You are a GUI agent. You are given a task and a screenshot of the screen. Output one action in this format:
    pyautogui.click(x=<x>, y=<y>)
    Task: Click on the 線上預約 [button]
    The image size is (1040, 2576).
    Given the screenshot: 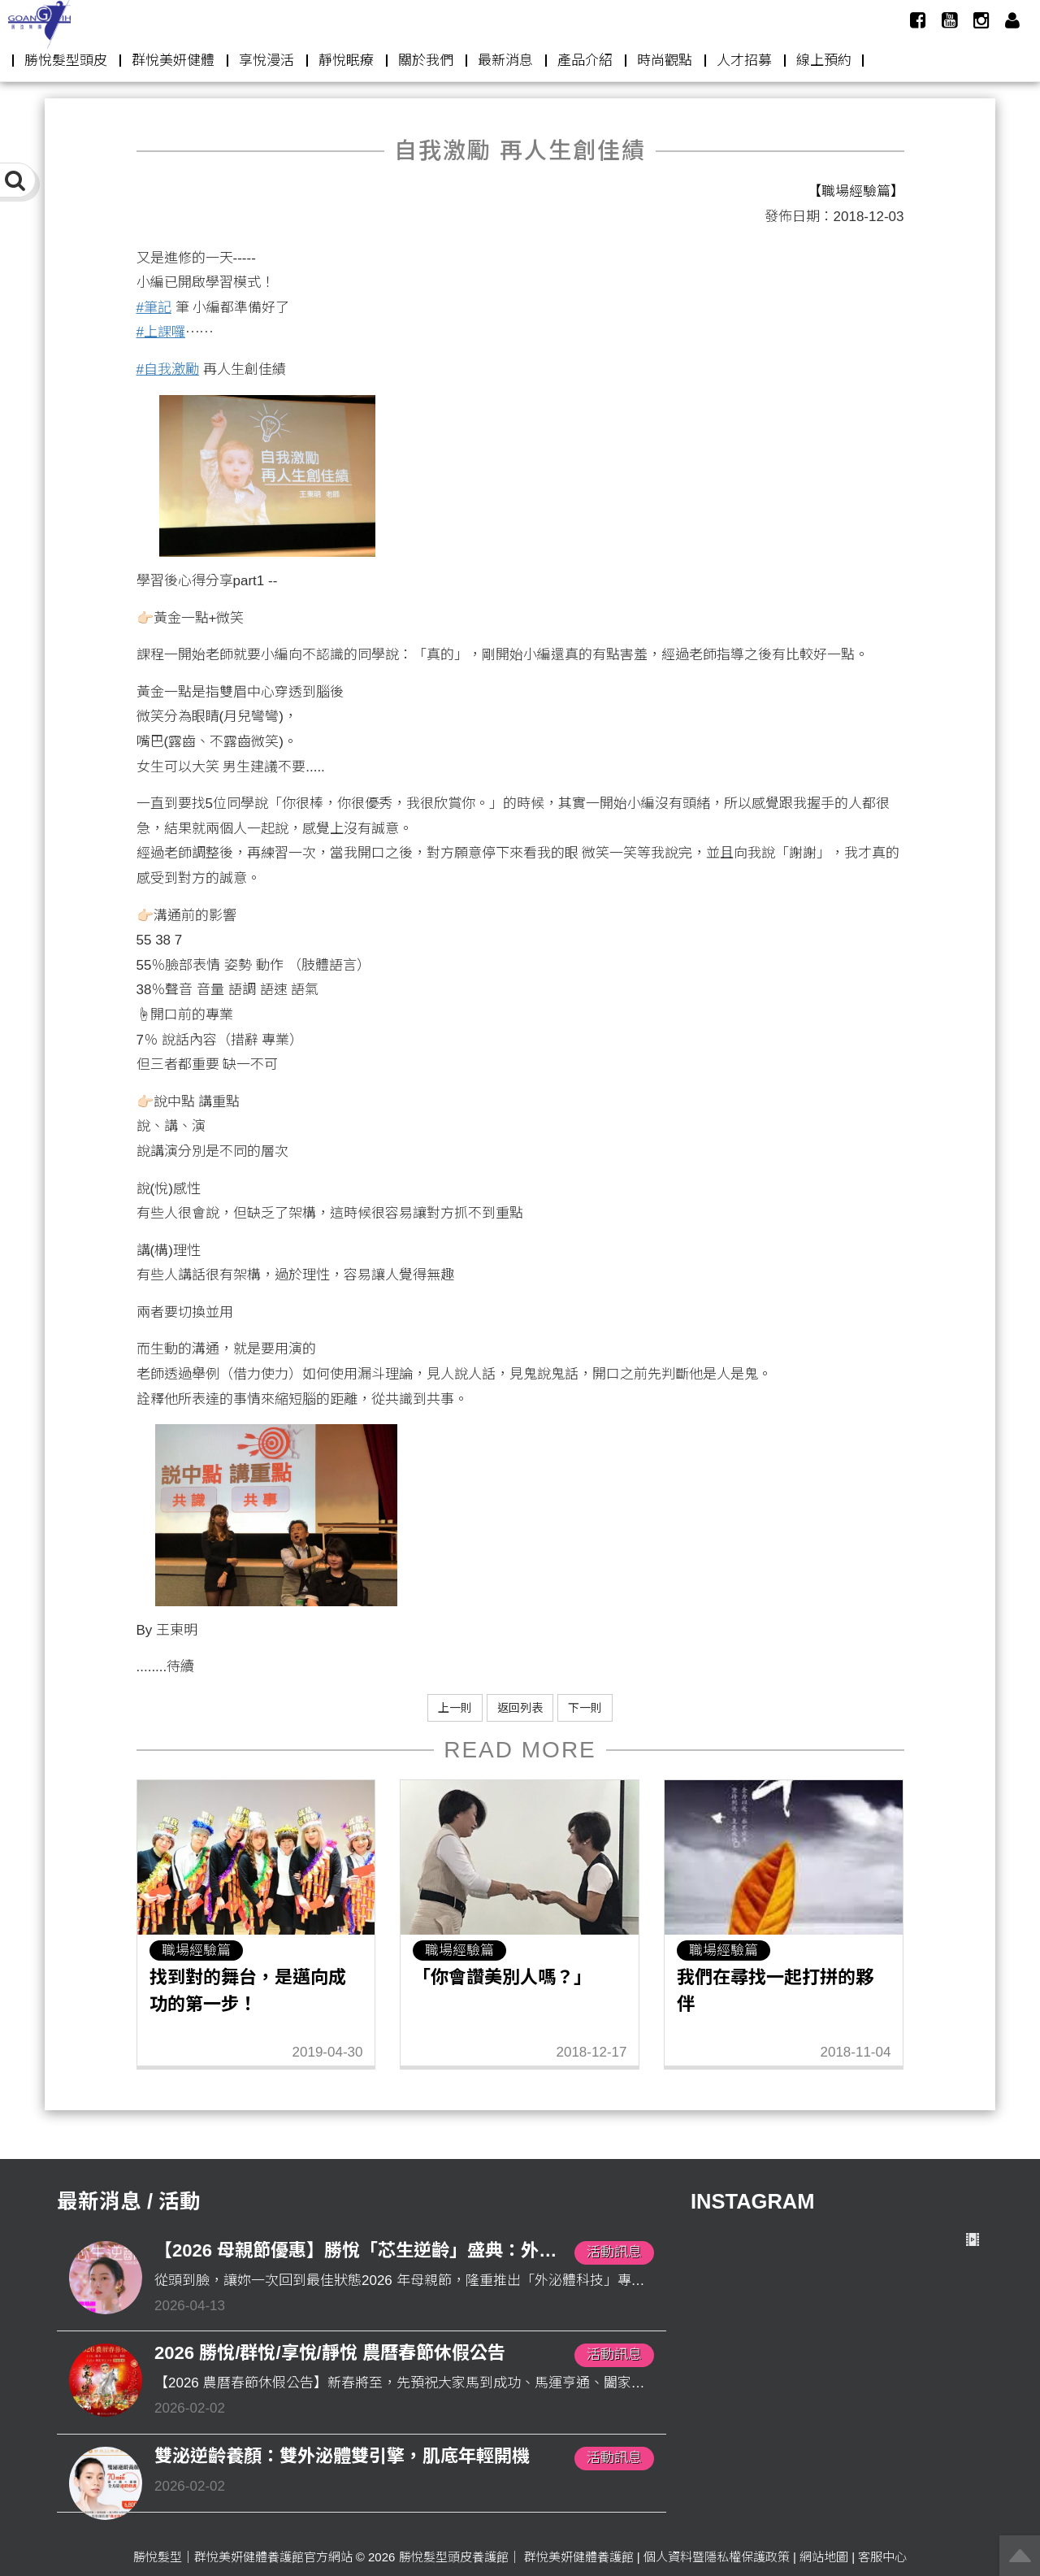 What is the action you would take?
    pyautogui.click(x=824, y=60)
    